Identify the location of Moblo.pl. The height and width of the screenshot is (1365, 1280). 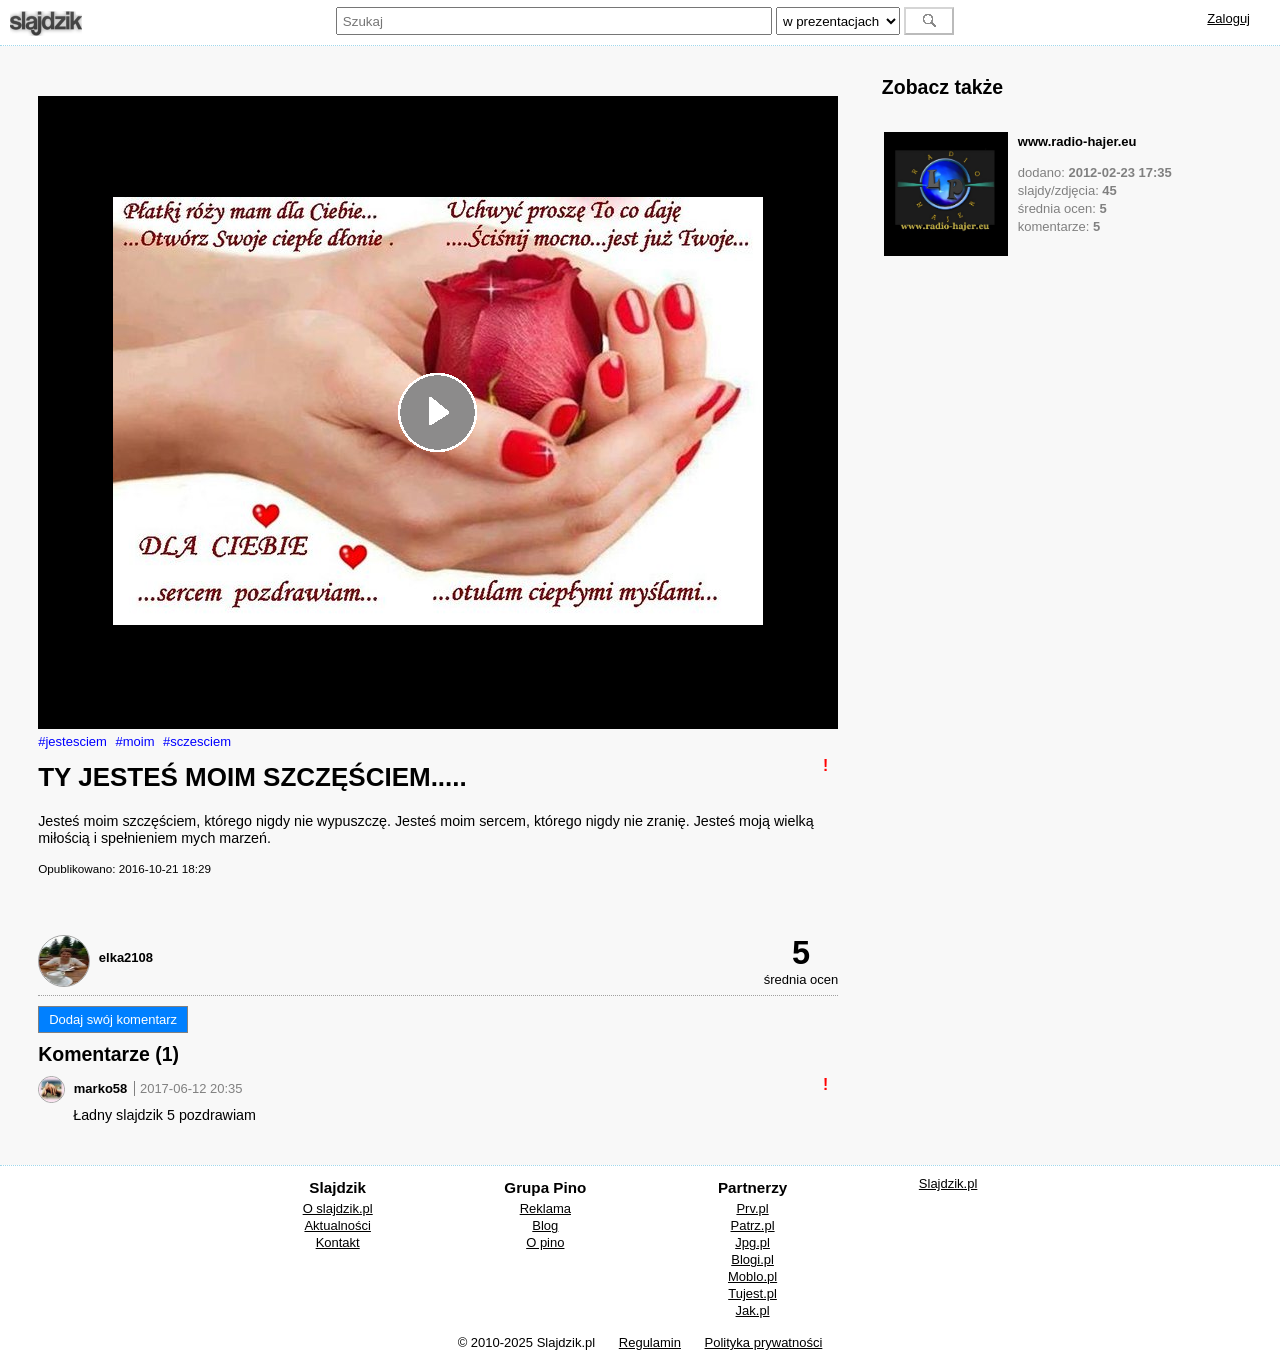
(752, 1276).